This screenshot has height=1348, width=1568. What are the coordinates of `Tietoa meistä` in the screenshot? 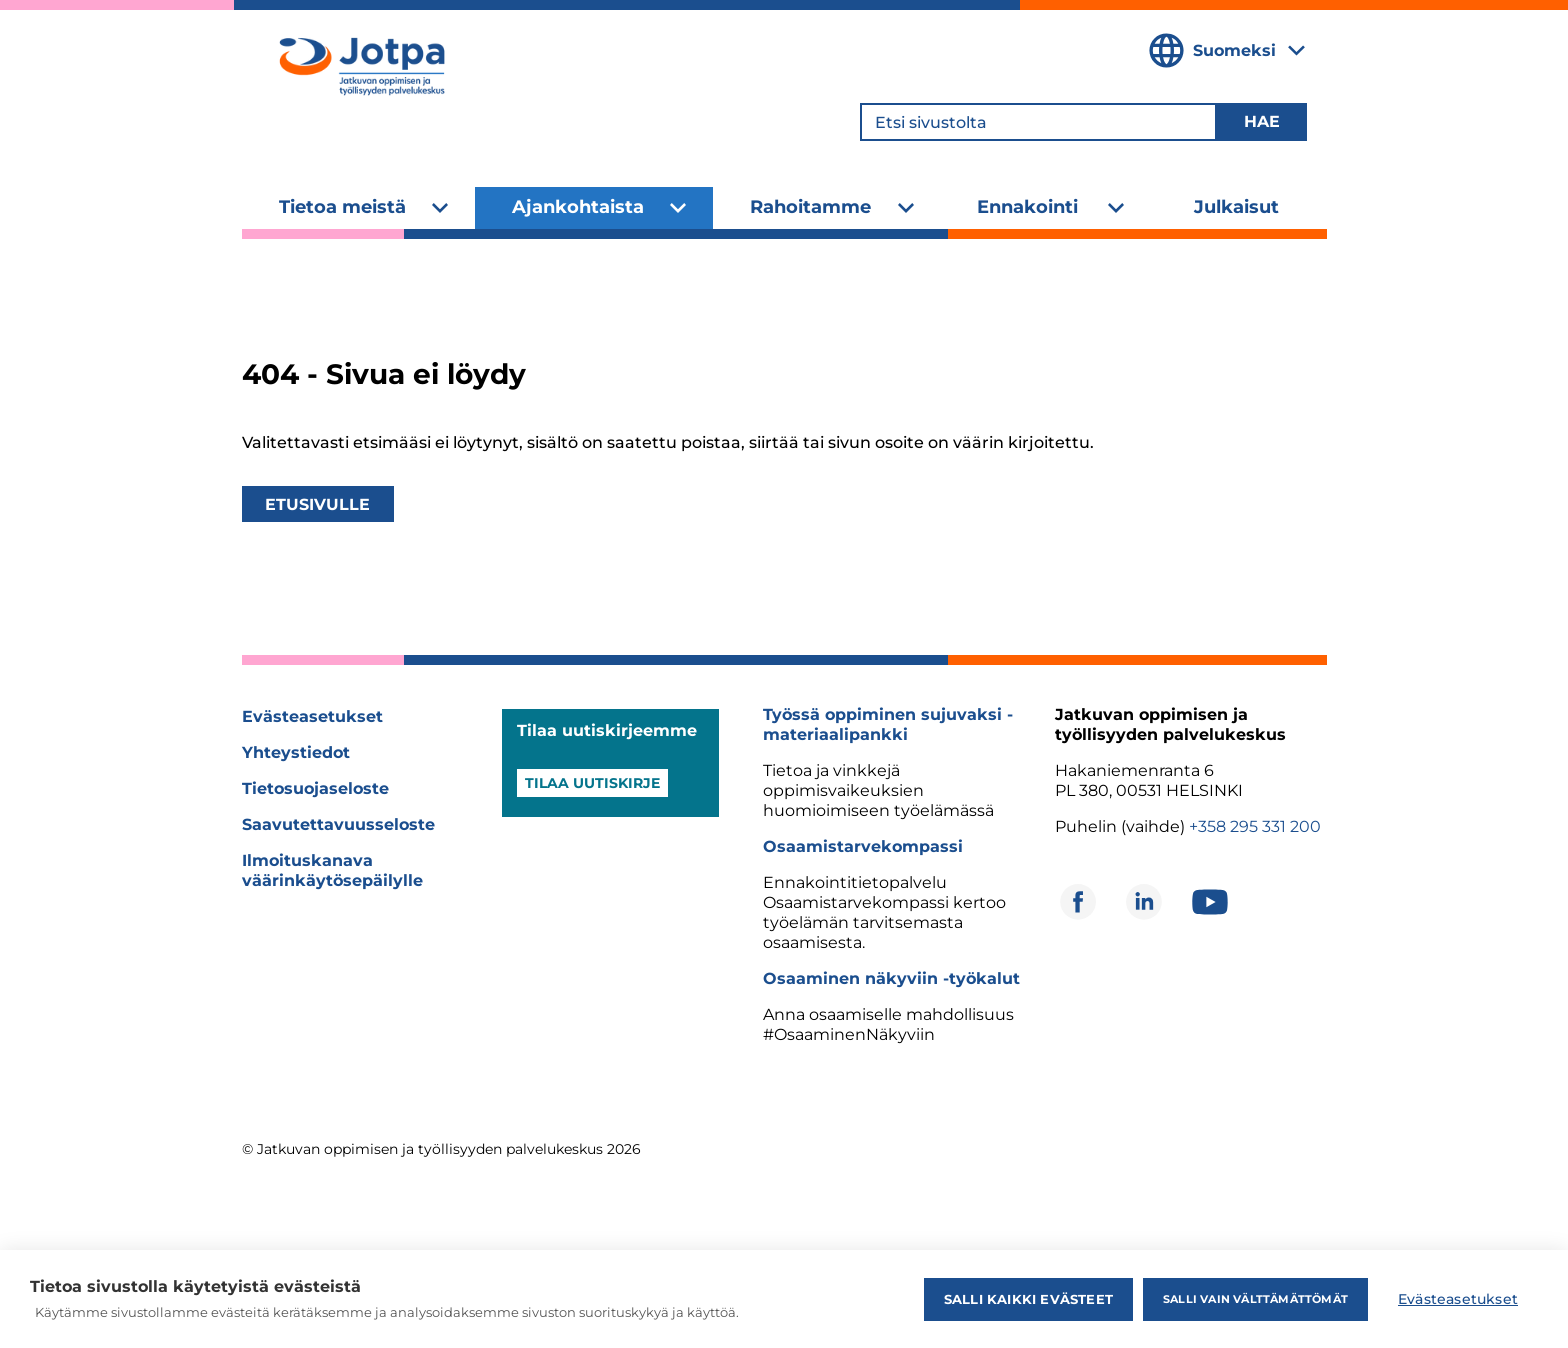 It's located at (342, 207).